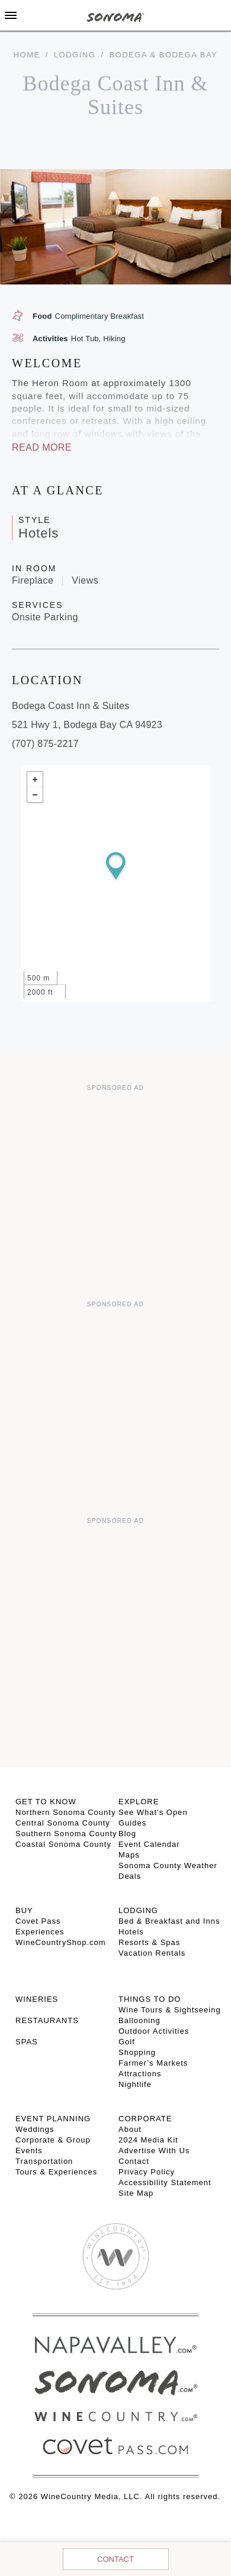 Image resolution: width=231 pixels, height=2576 pixels. Describe the element at coordinates (132, 1822) in the screenshot. I see `Guides` at that location.